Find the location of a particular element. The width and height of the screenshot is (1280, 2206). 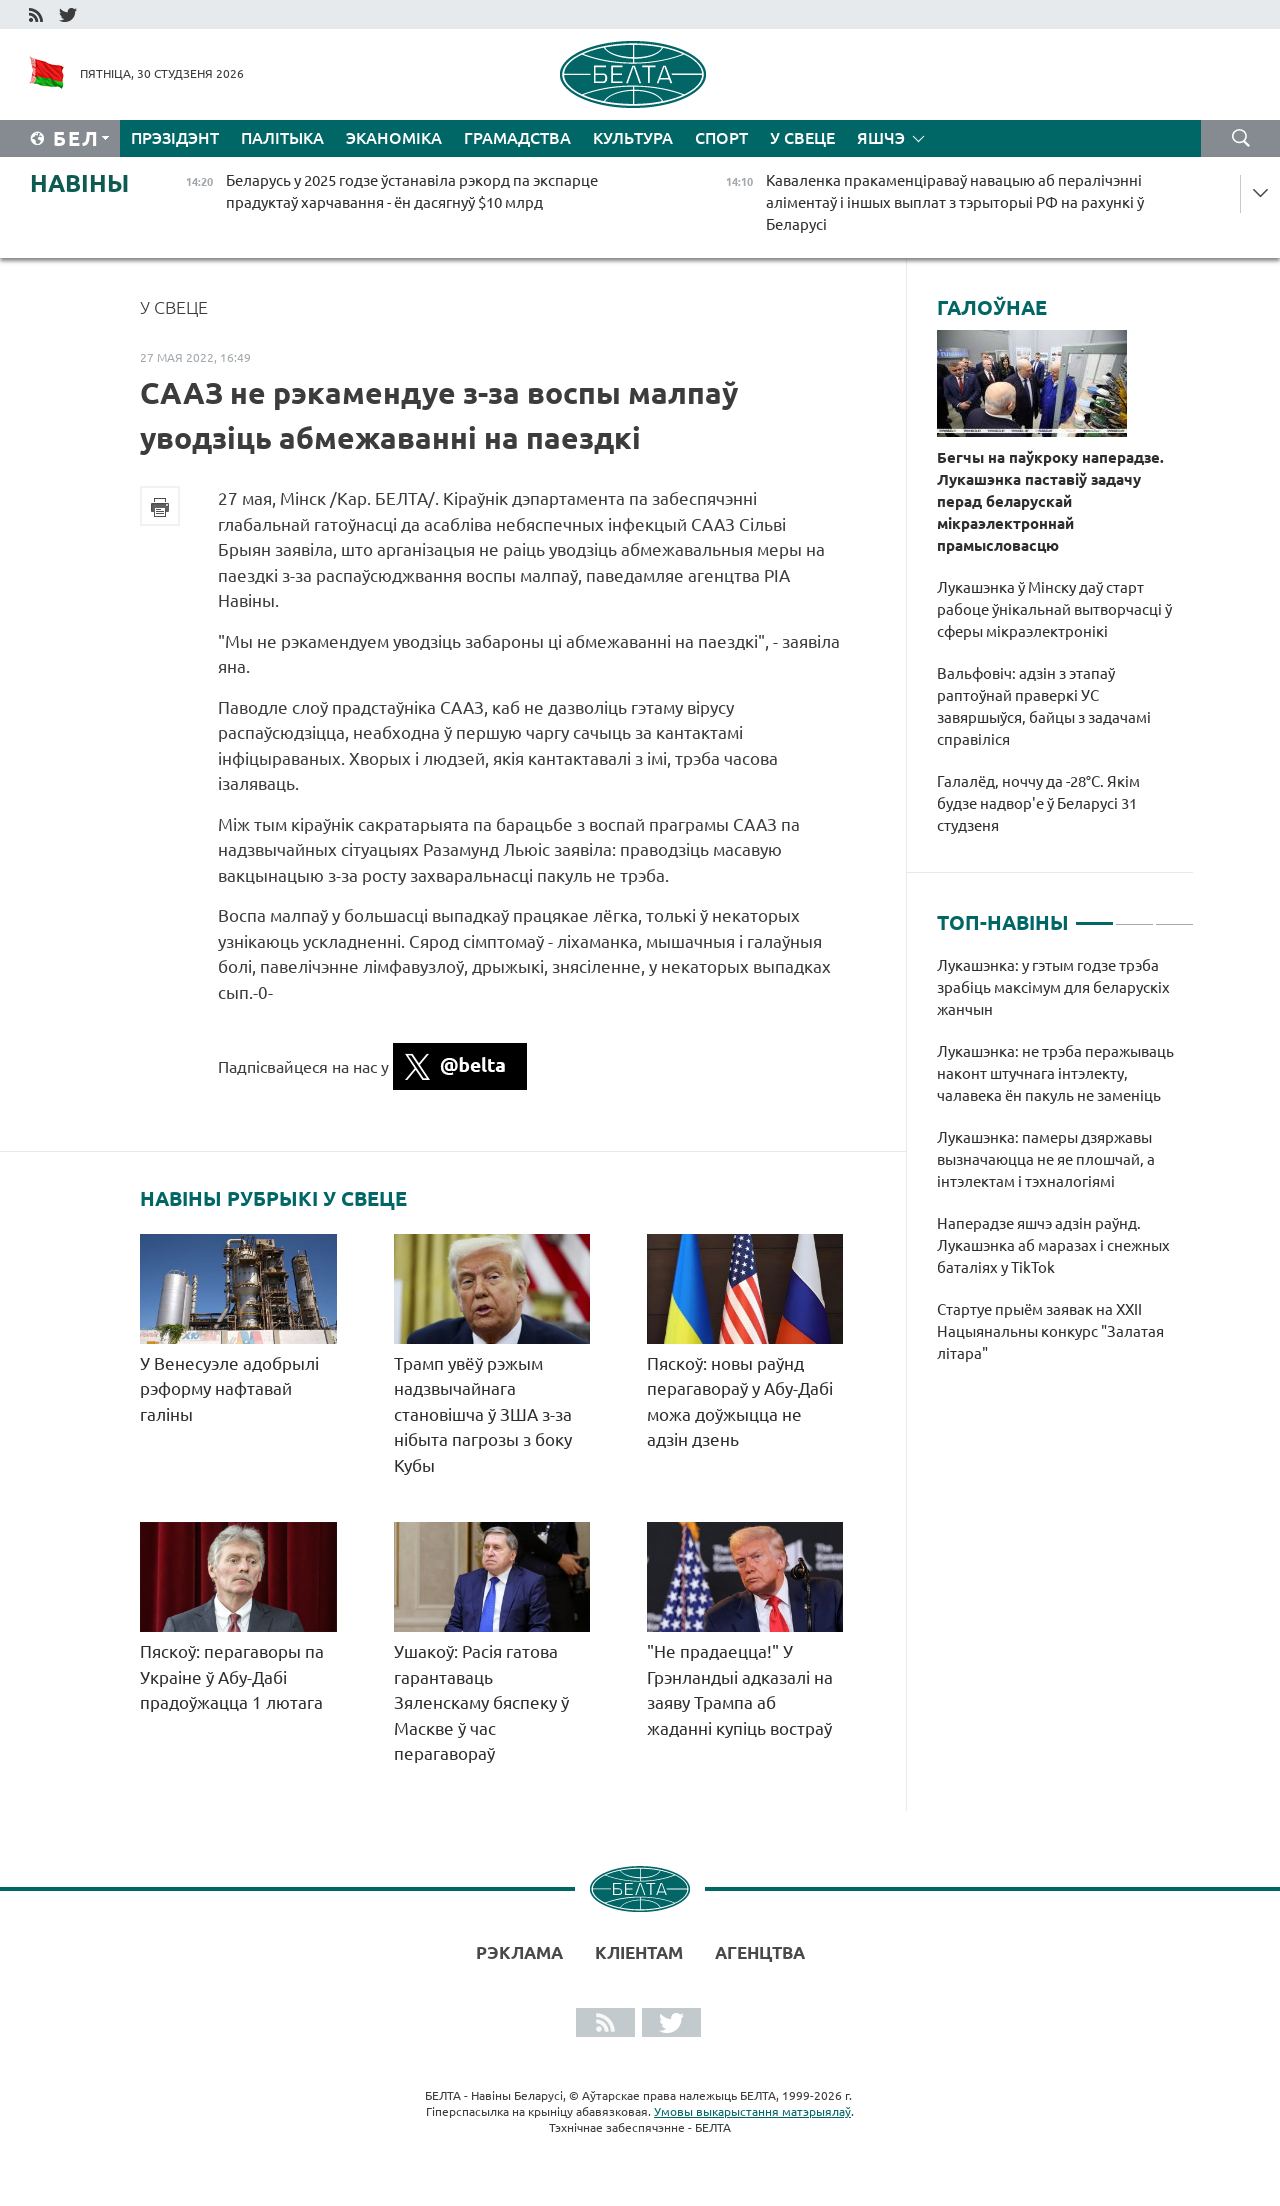

[tabpanel] is located at coordinates (1065, 1170).